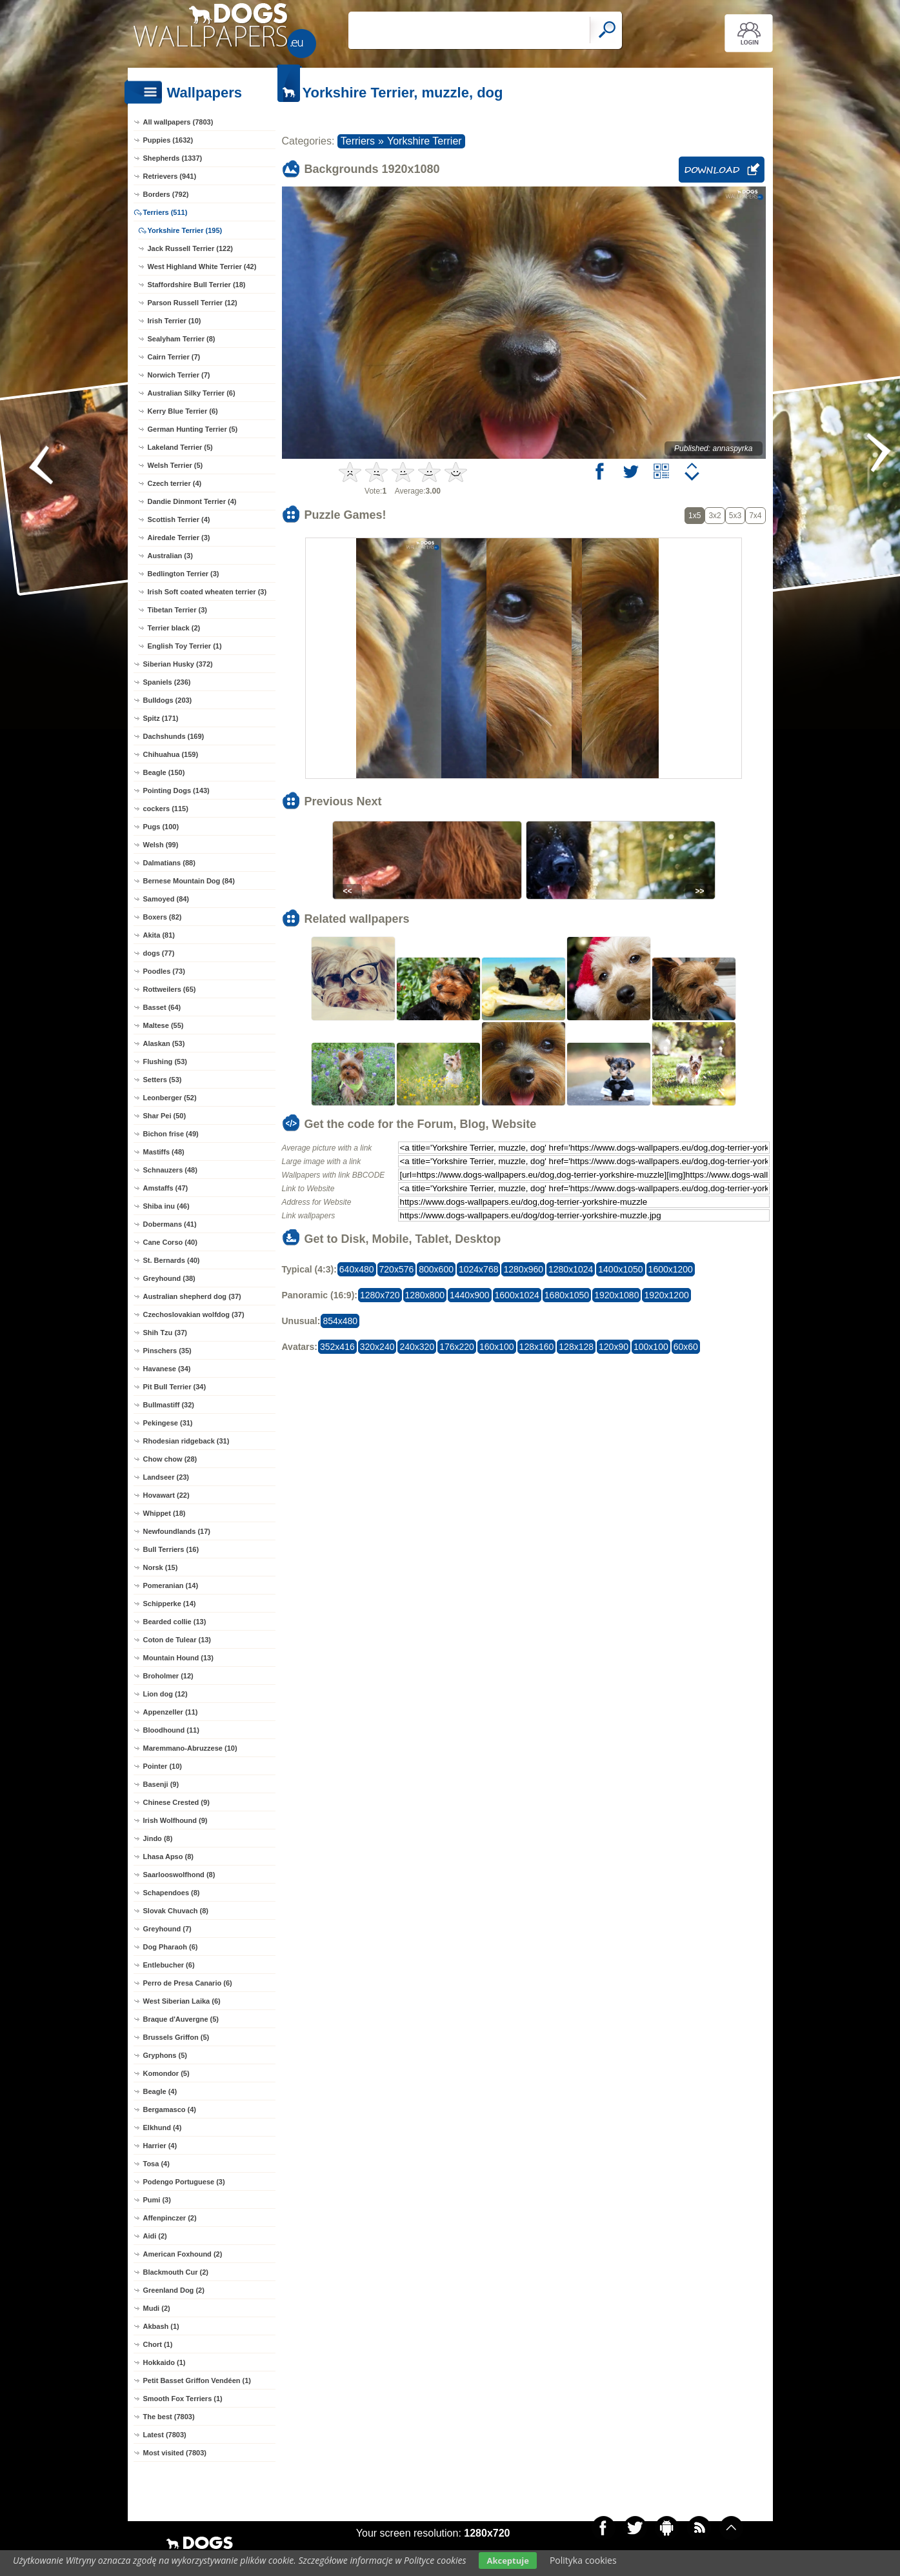 This screenshot has width=900, height=2576. Describe the element at coordinates (192, 1296) in the screenshot. I see `Australian shepherd dog (37)` at that location.